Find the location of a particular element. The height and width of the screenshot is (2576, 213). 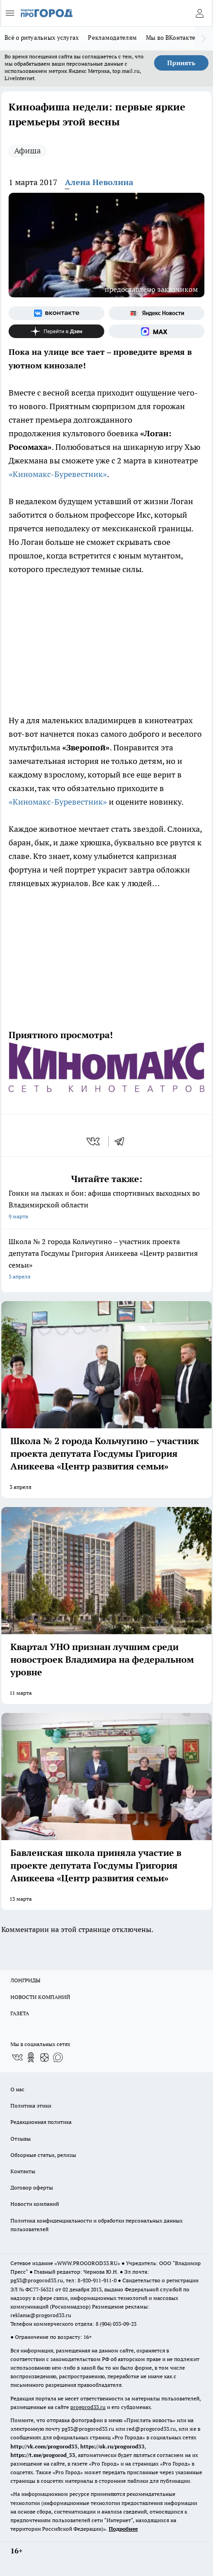

Афиша is located at coordinates (27, 150).